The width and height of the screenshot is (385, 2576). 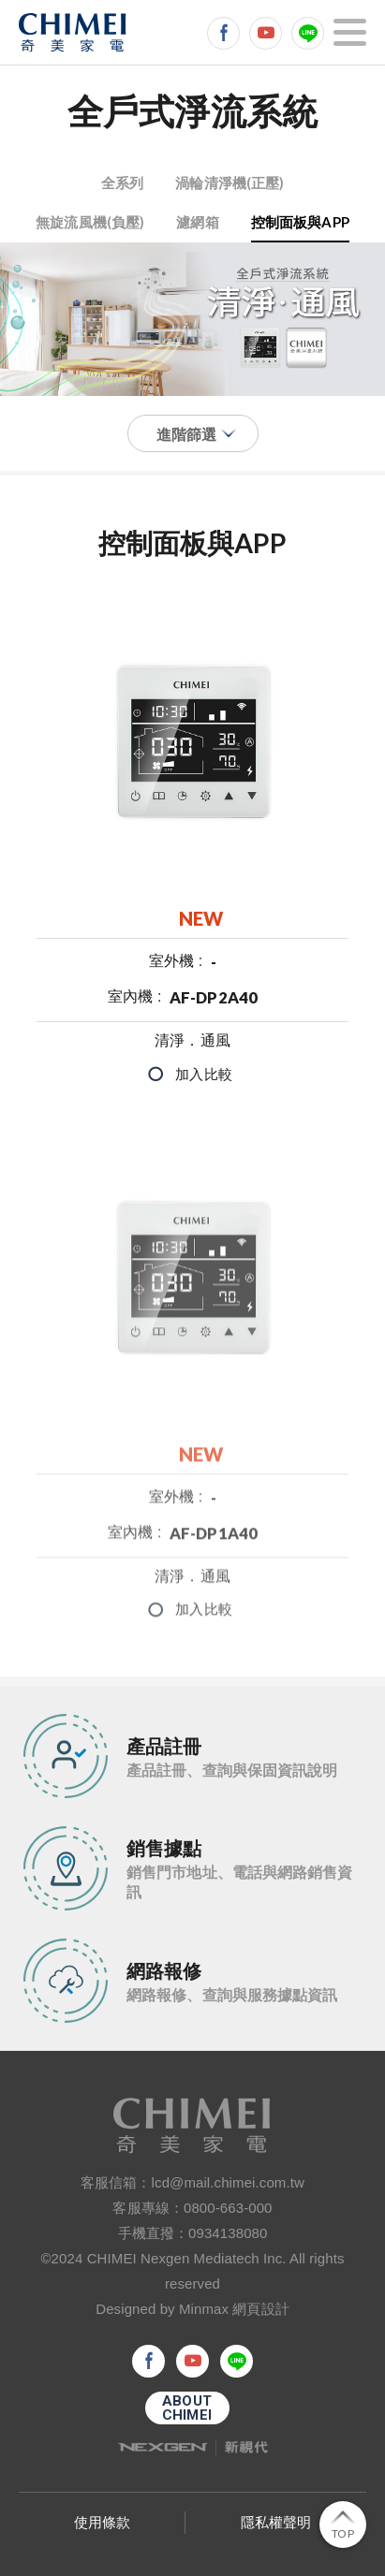 I want to click on Designed by Minmax 網頁設計, so click(x=192, y=2309).